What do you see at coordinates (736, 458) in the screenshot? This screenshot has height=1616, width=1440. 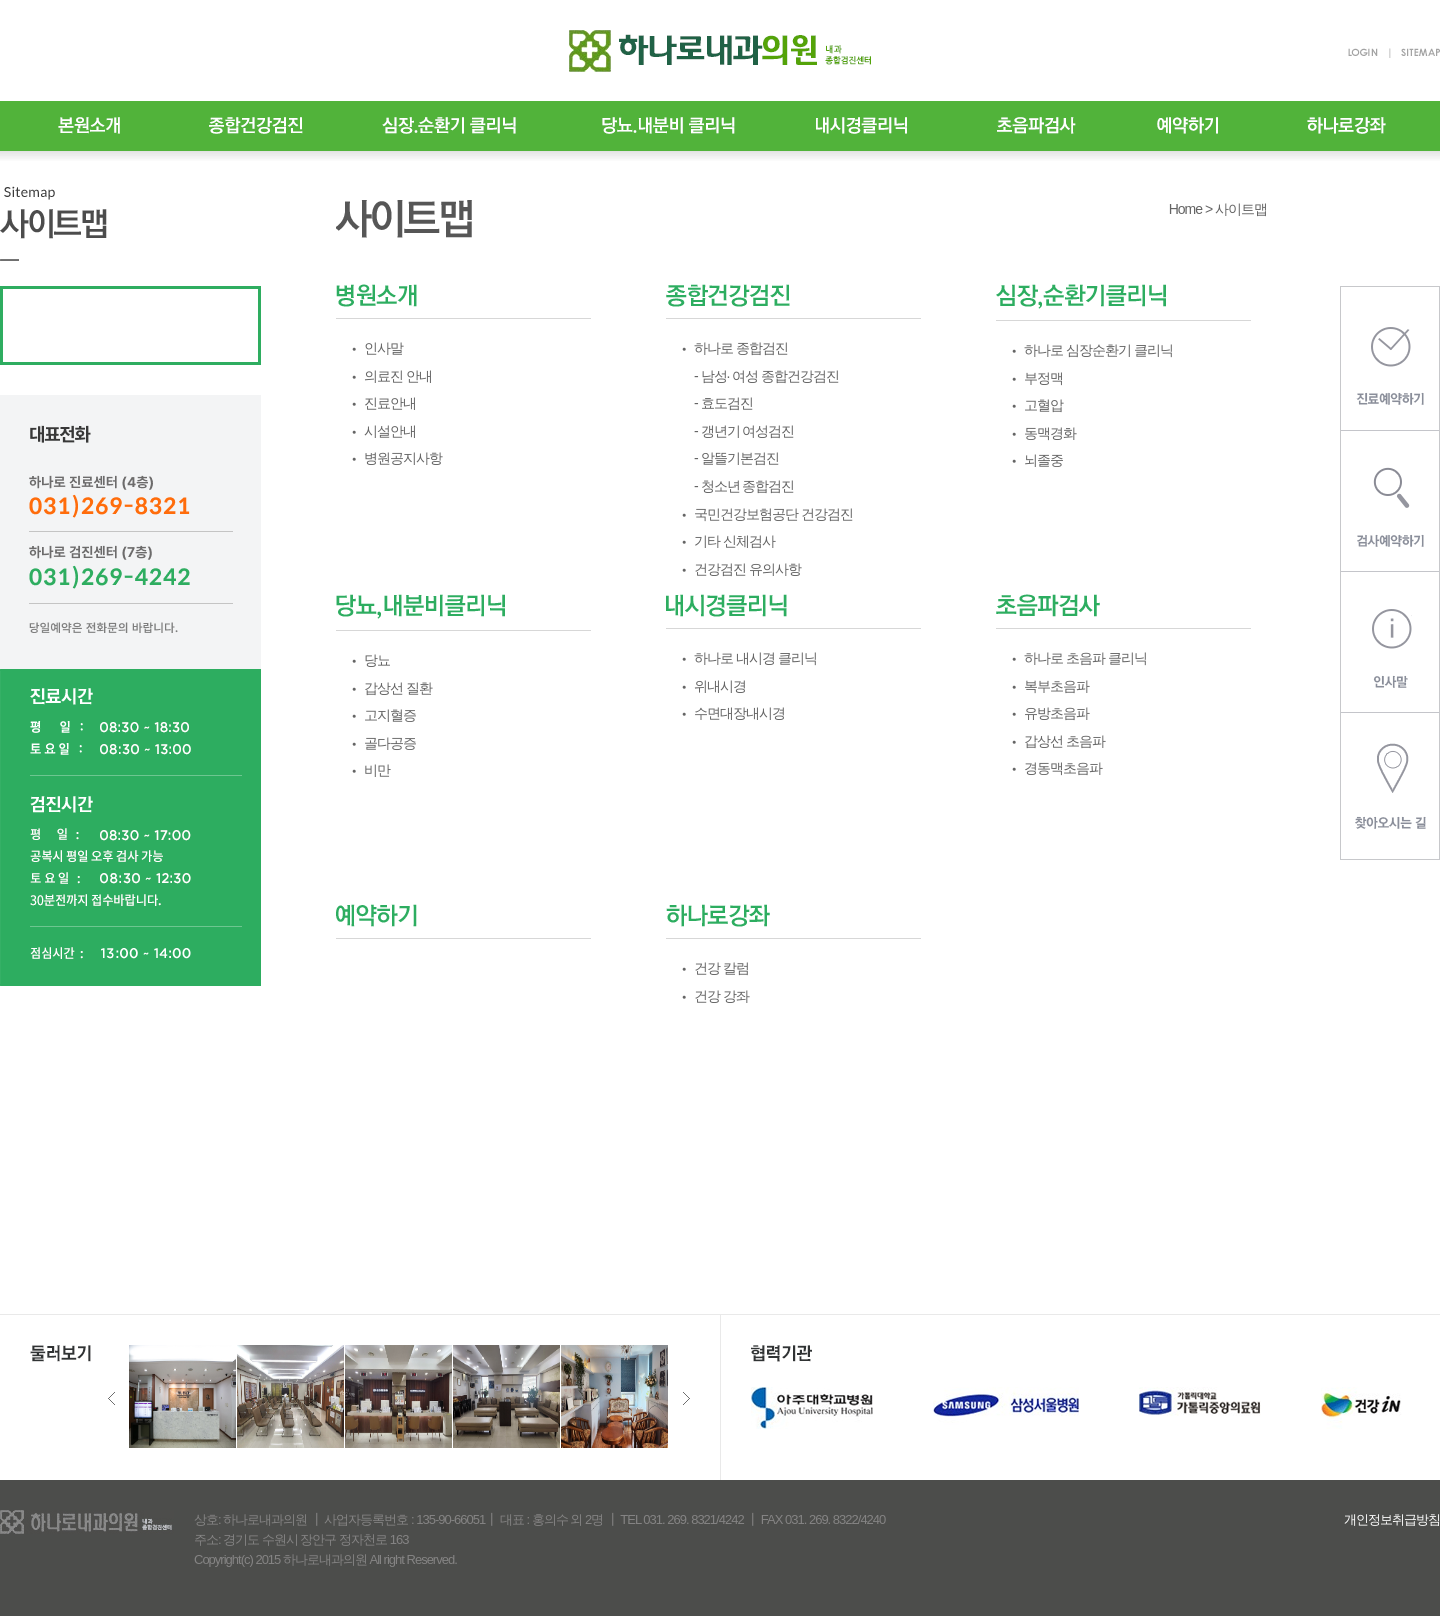 I see `- 알뜰기본검진` at bounding box center [736, 458].